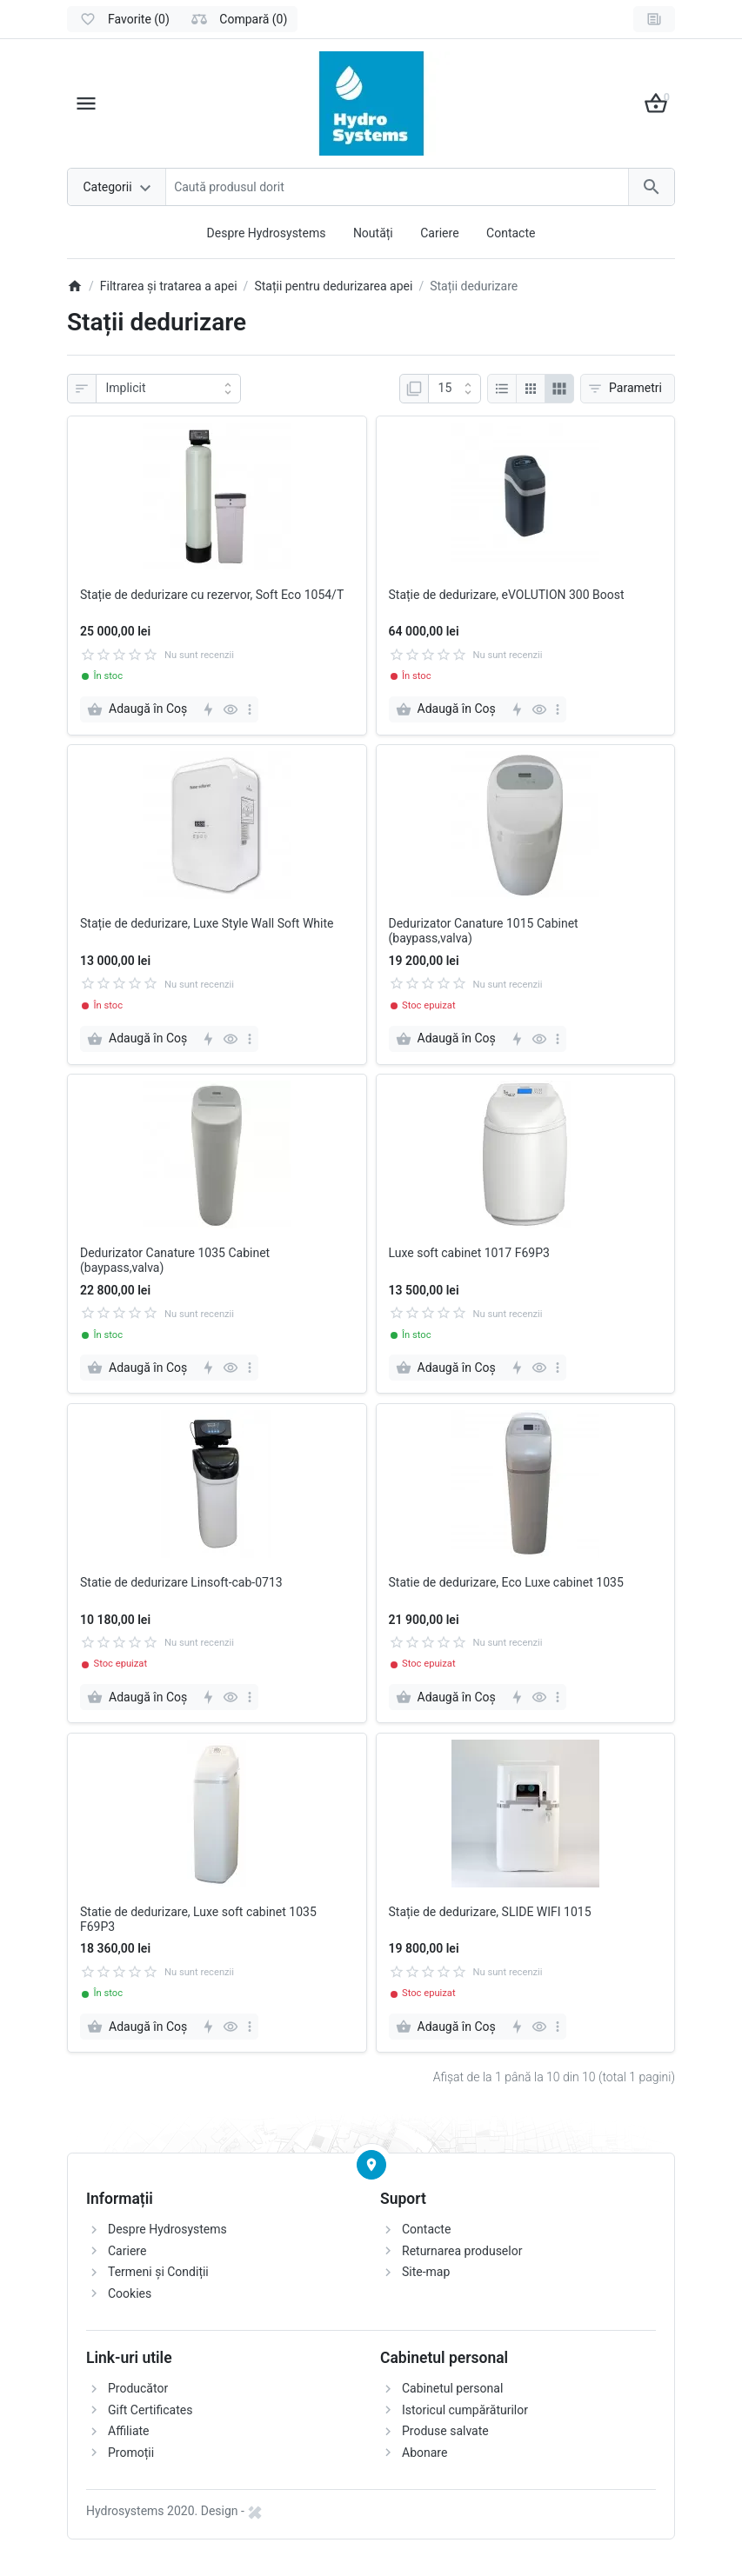 The width and height of the screenshot is (742, 2576). I want to click on Cookies, so click(129, 2293).